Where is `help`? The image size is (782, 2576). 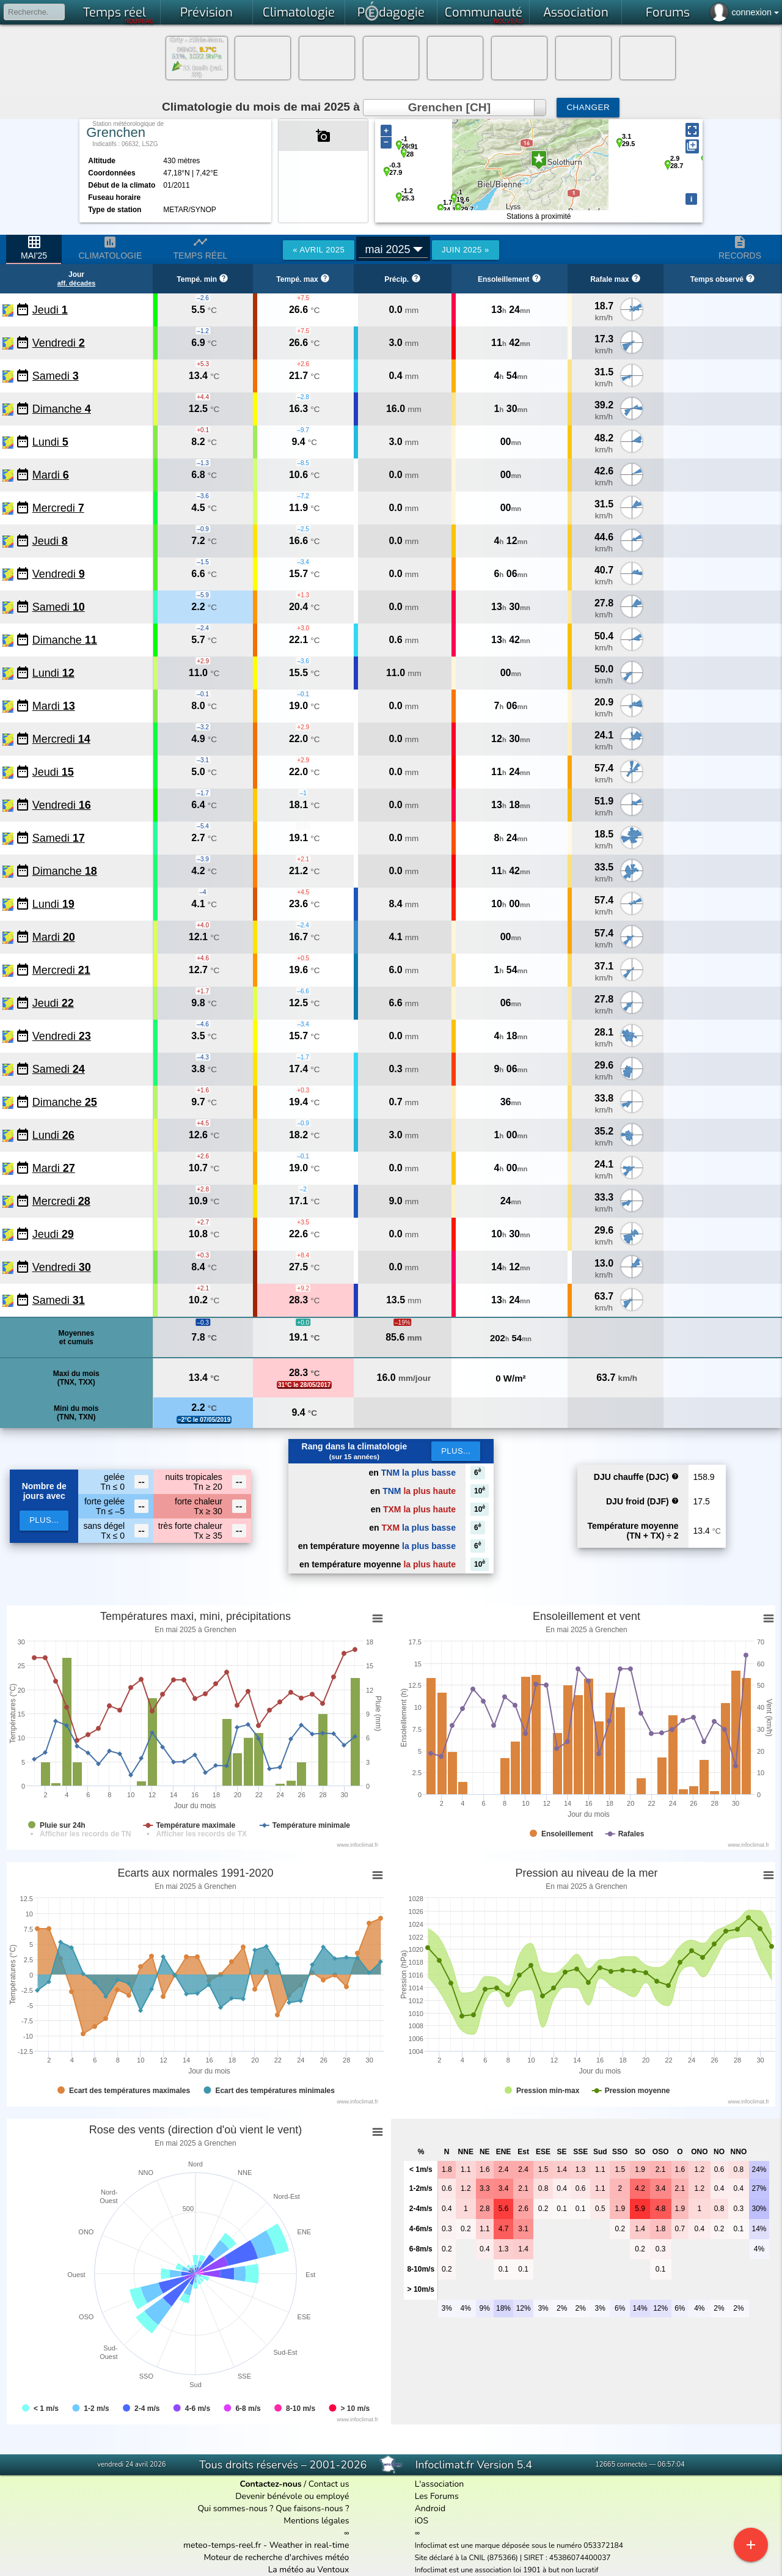
help is located at coordinates (675, 1476).